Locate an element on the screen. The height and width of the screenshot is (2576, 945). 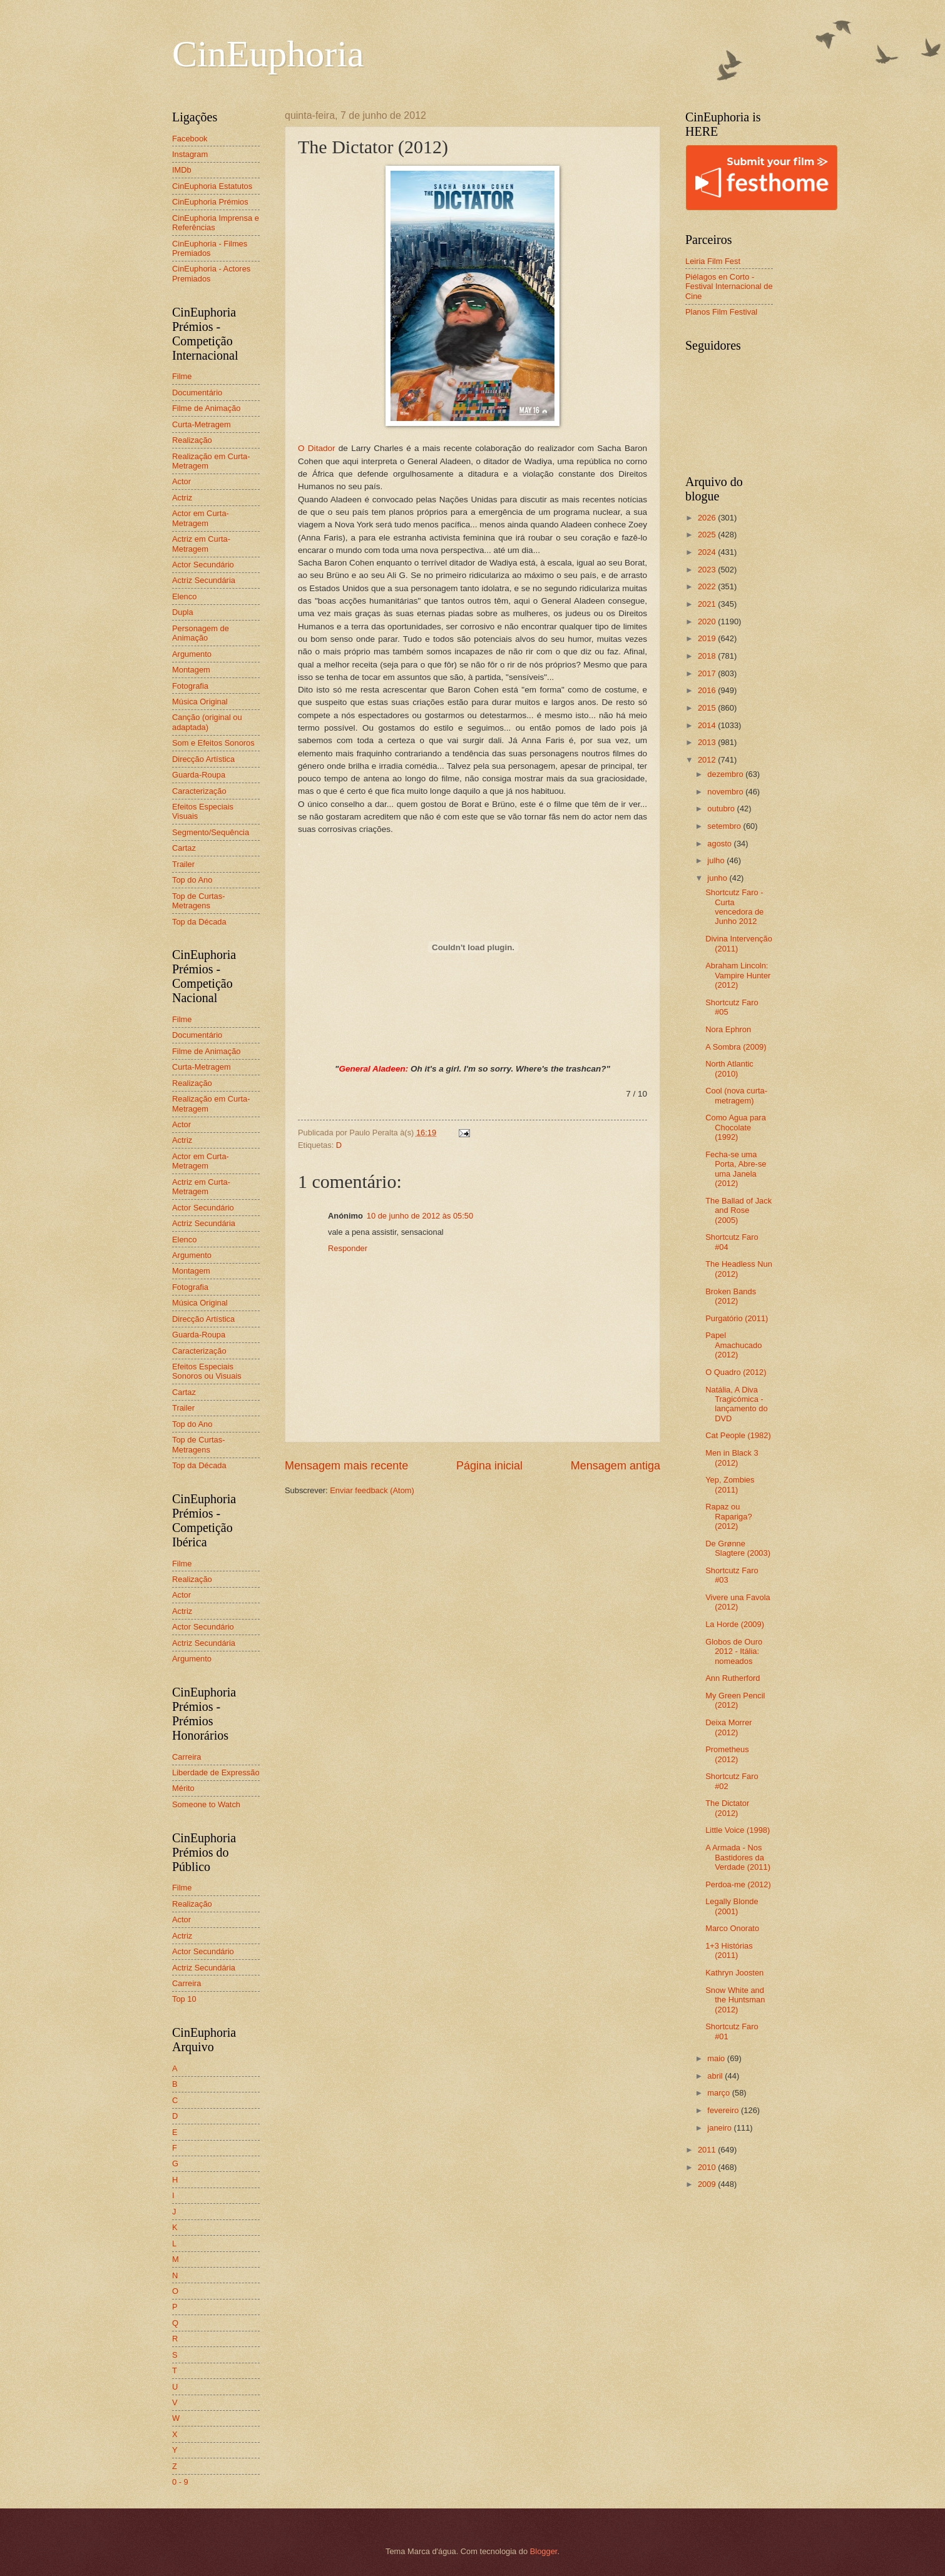
Curta-Metragem is located at coordinates (201, 424).